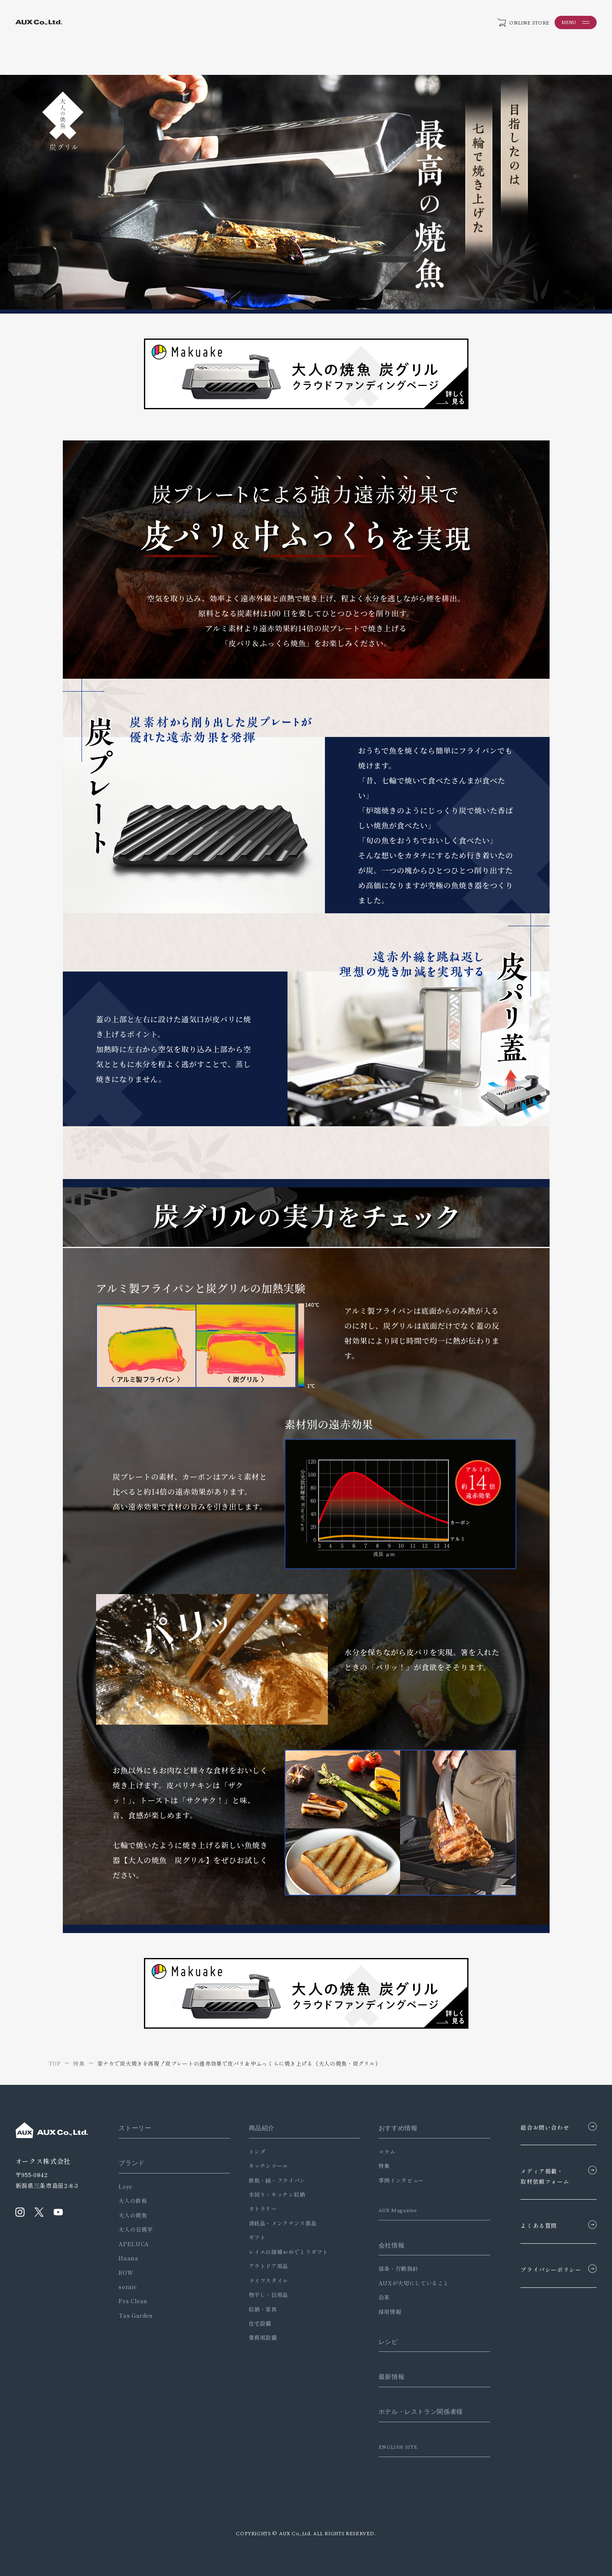 The image size is (612, 2576). What do you see at coordinates (132, 2163) in the screenshot?
I see `ブランド` at bounding box center [132, 2163].